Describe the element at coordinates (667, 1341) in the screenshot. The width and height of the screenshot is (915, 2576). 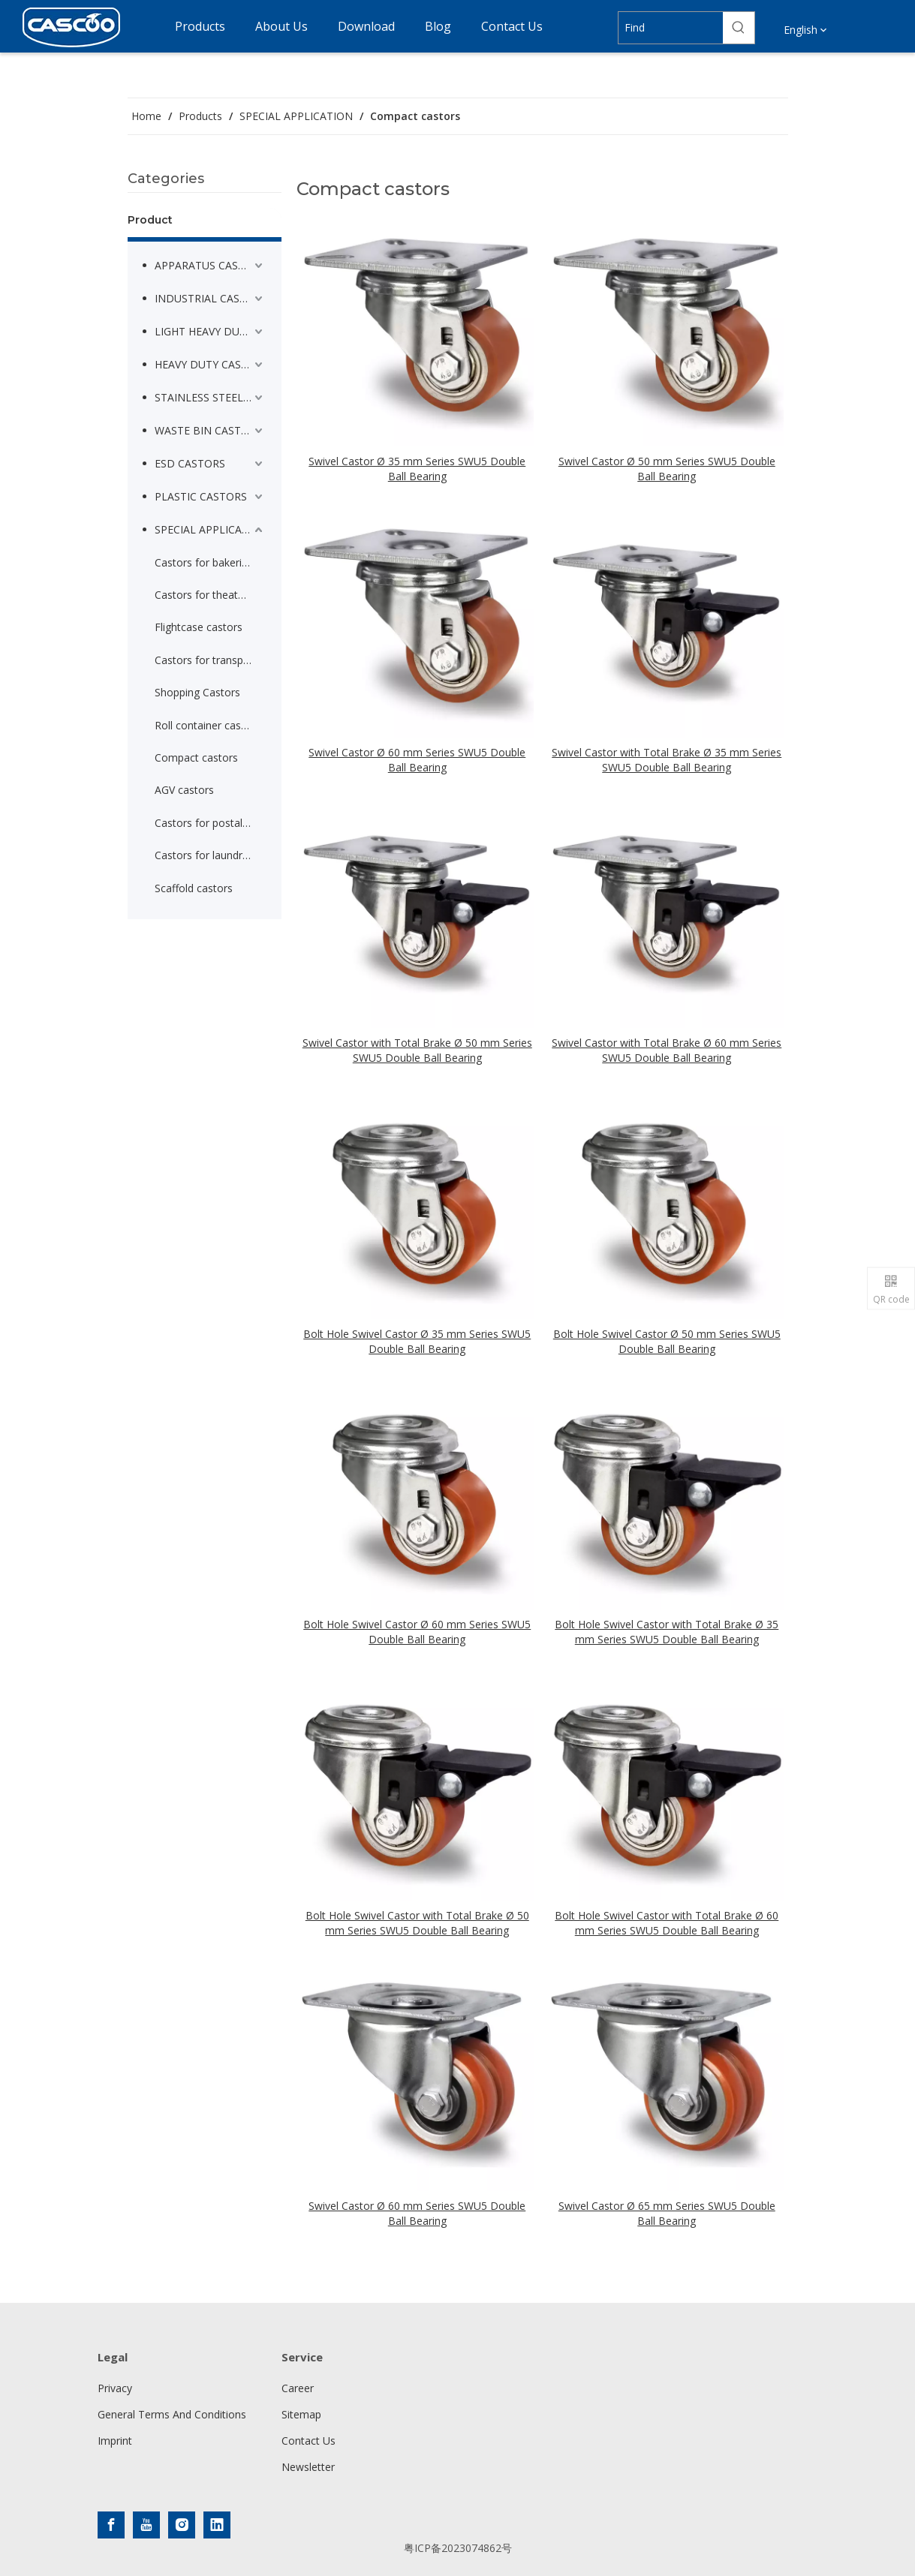
I see `Bolt Hole Swivel Castor Ø 50 mm Series SWU5 Double Ball Bearing` at that location.